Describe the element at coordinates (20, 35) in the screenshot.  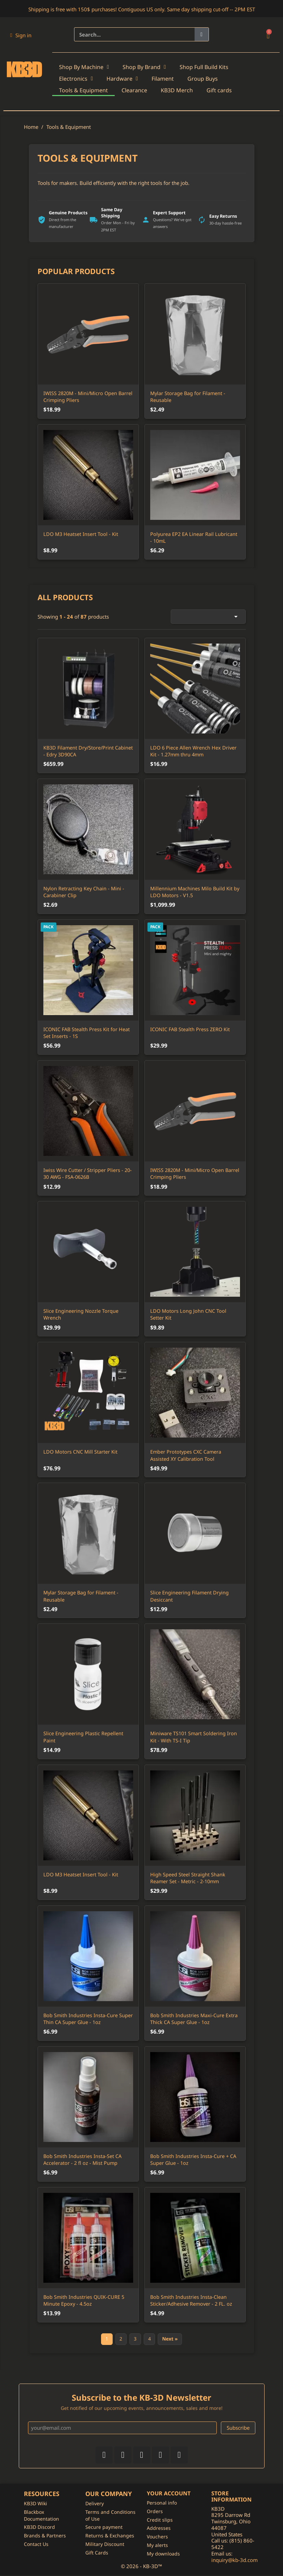
I see `[My account]` at that location.